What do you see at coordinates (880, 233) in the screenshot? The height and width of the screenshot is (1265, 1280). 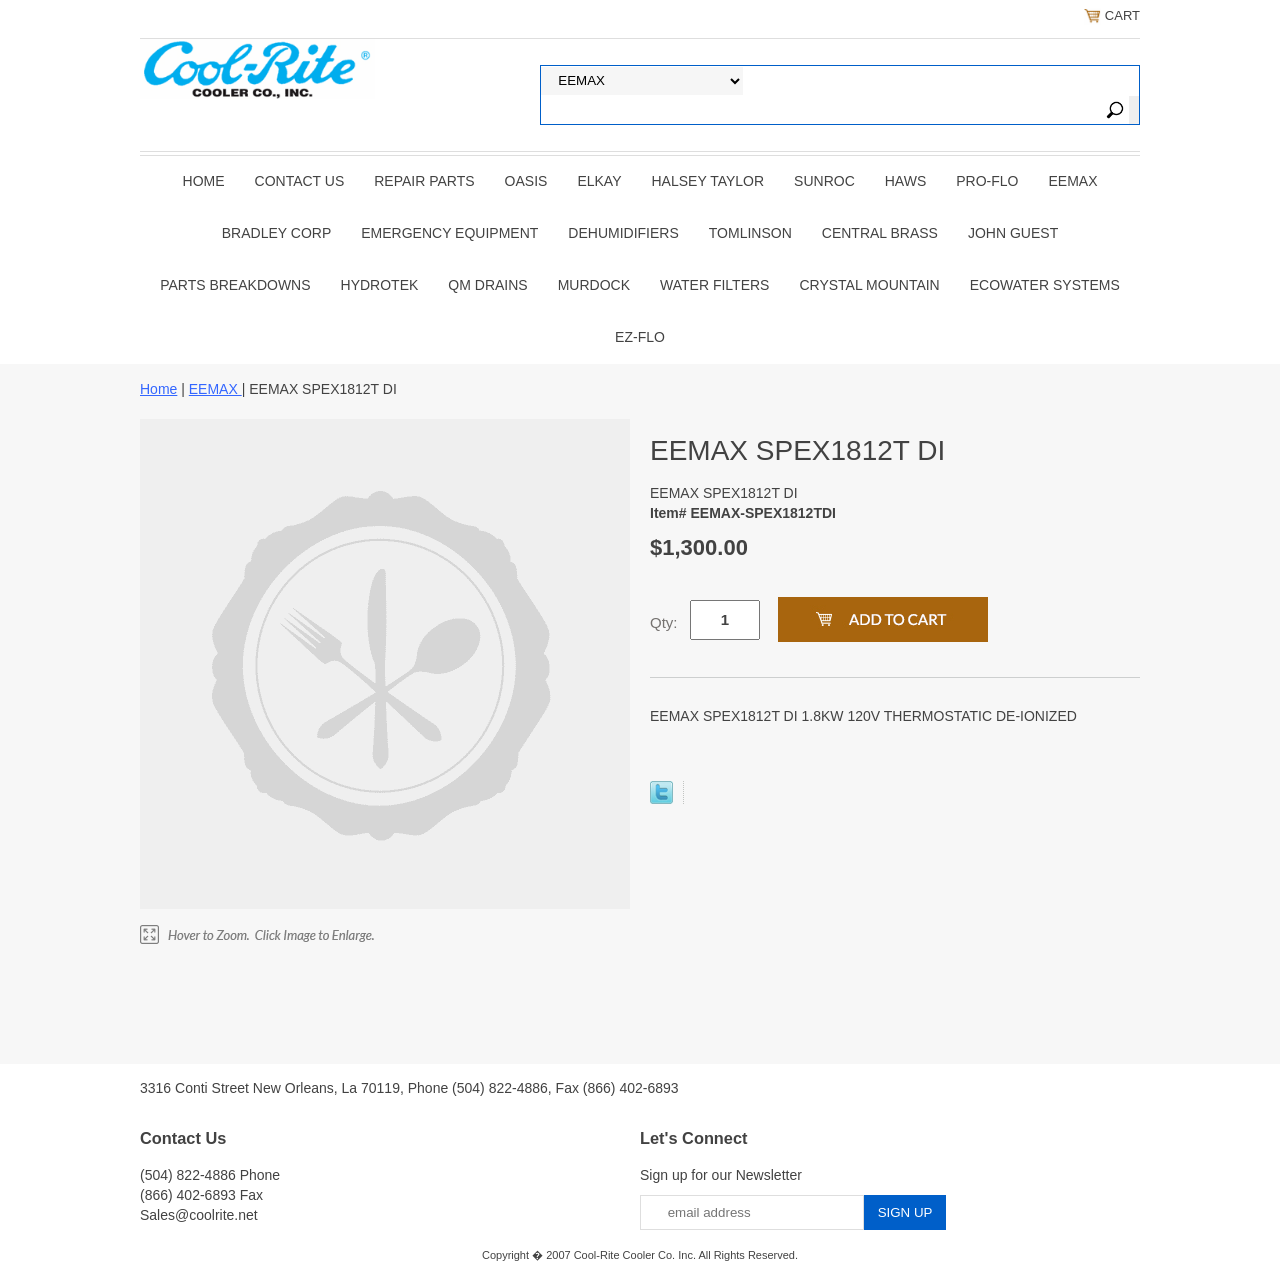 I see `CENTRAL BRASS` at bounding box center [880, 233].